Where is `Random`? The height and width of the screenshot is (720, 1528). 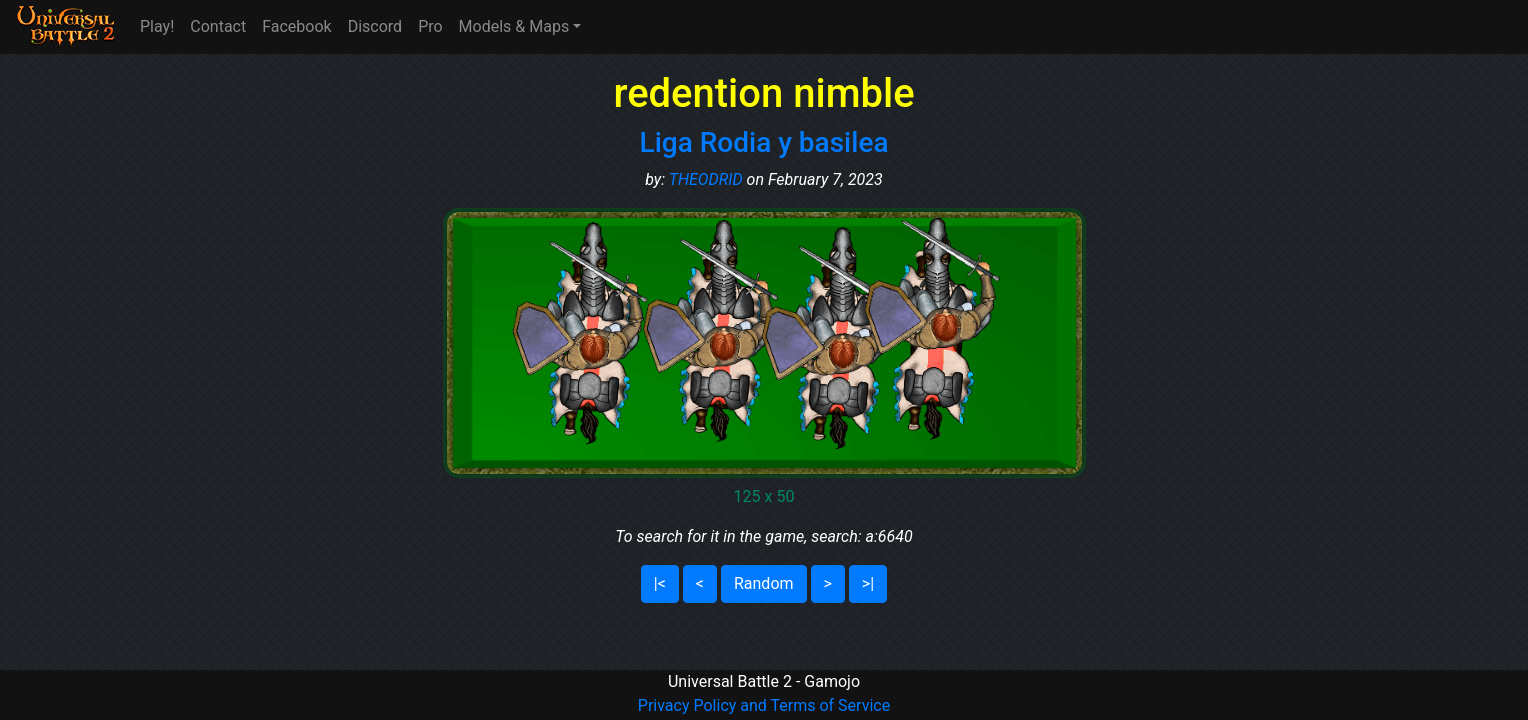 Random is located at coordinates (764, 583).